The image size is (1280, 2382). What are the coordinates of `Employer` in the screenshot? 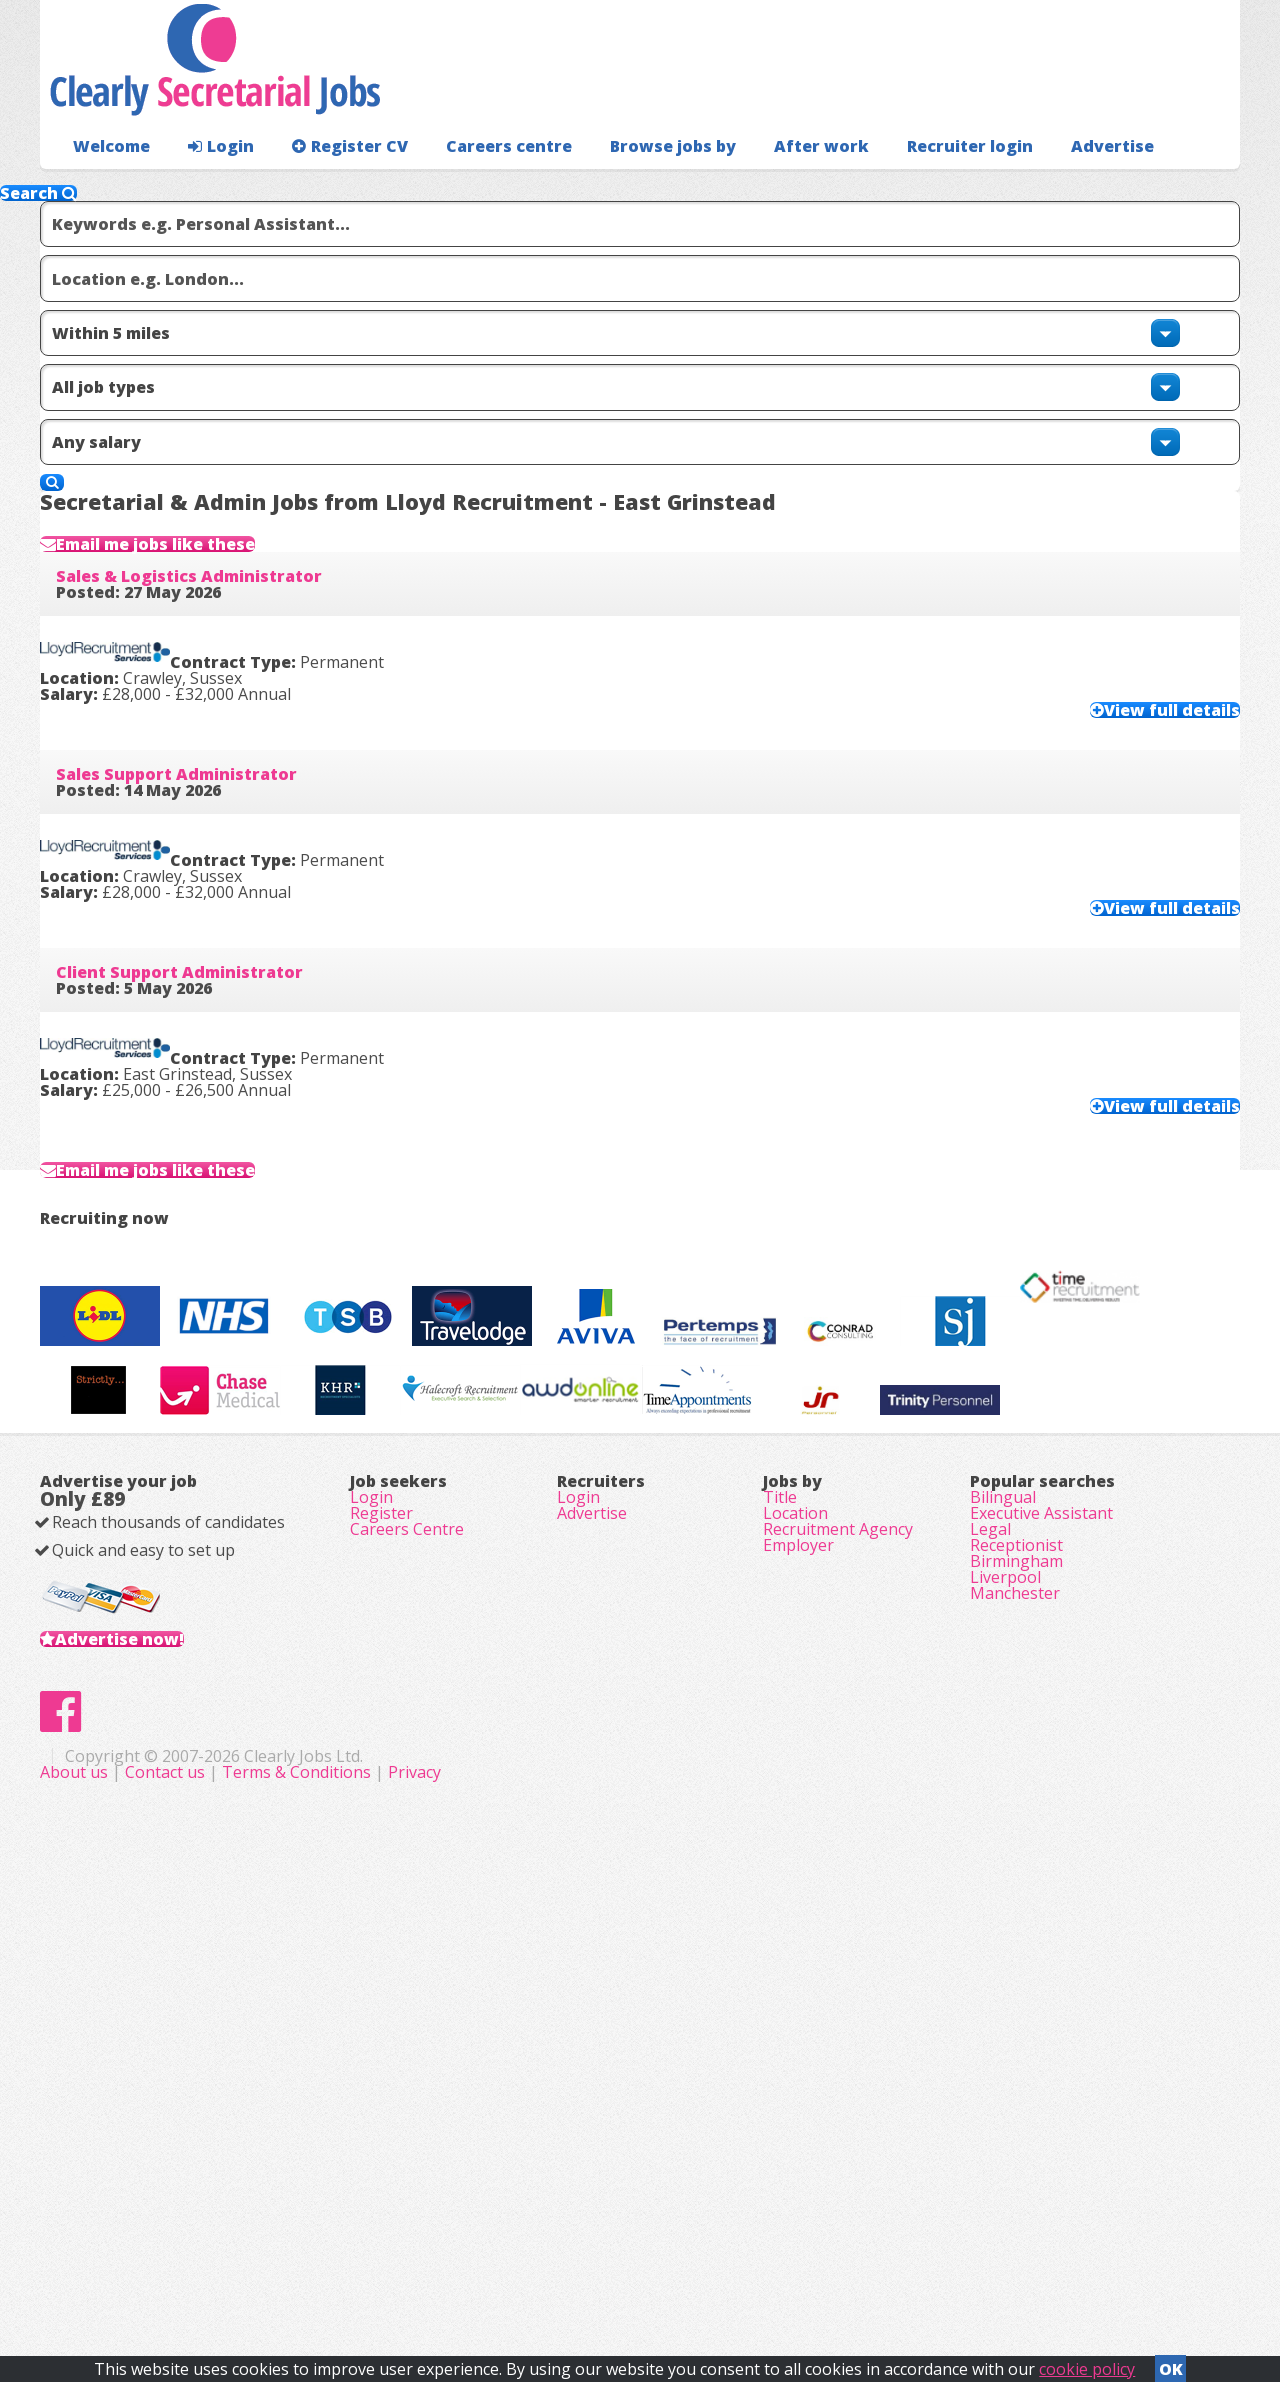 It's located at (798, 1974).